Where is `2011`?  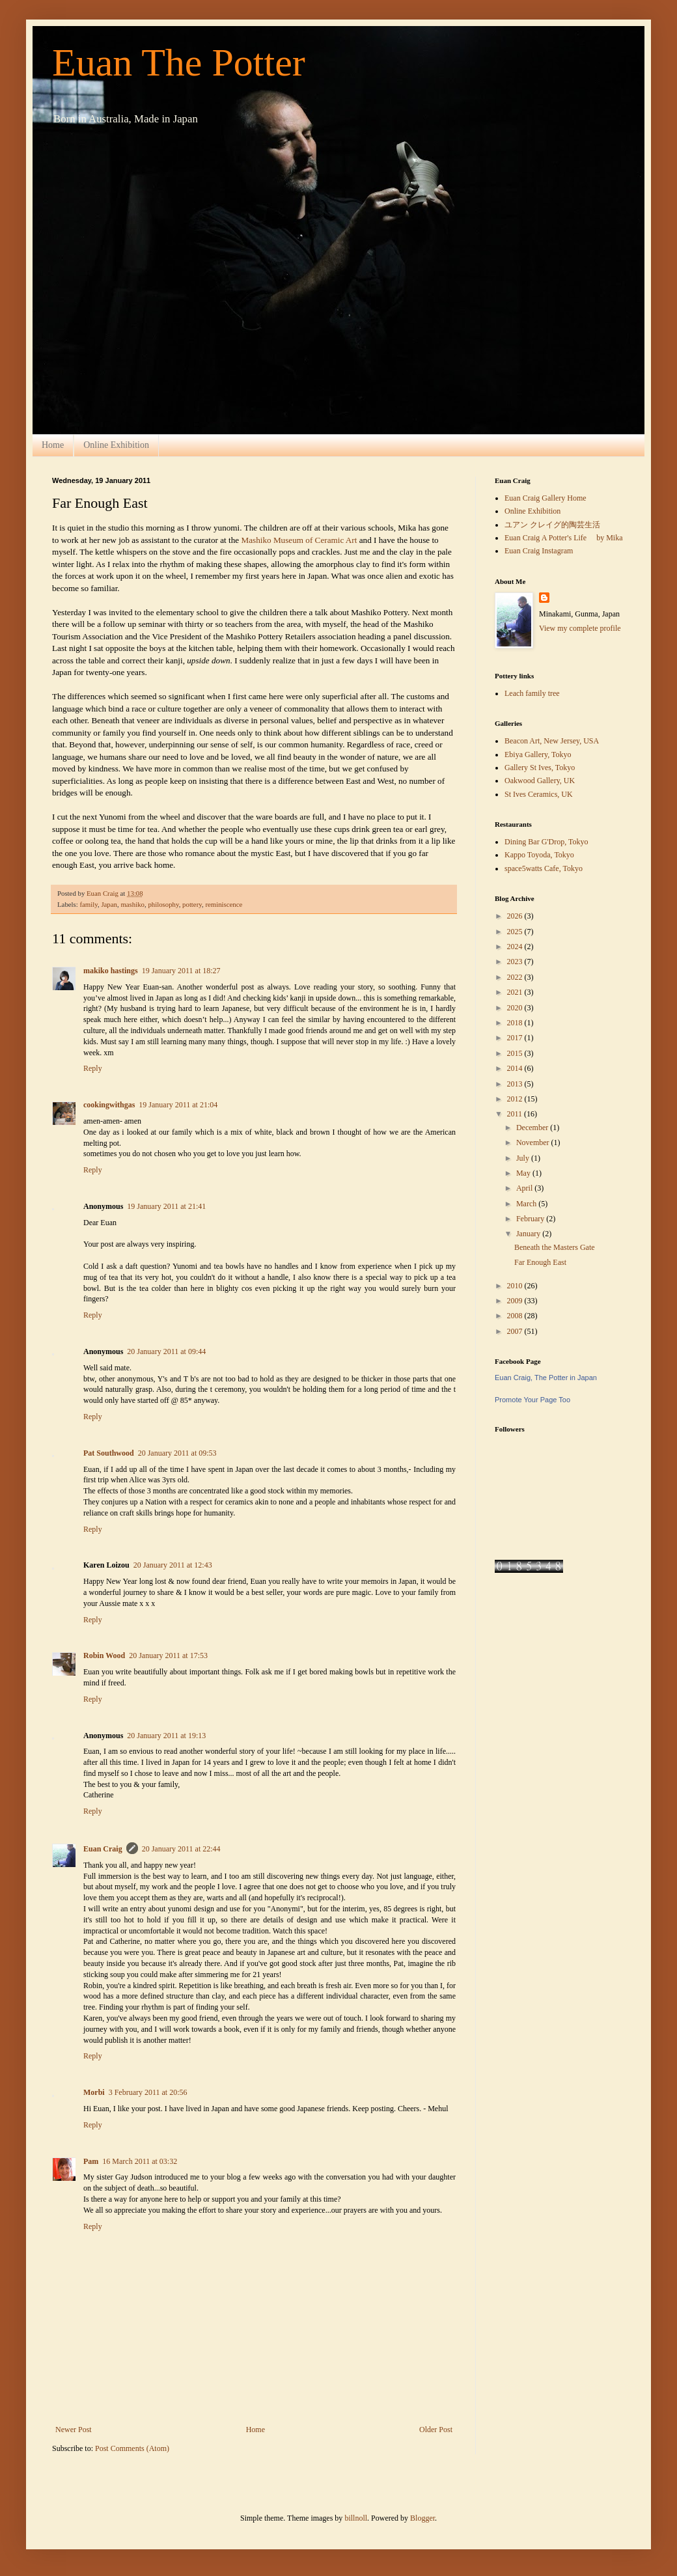
2011 is located at coordinates (516, 1113).